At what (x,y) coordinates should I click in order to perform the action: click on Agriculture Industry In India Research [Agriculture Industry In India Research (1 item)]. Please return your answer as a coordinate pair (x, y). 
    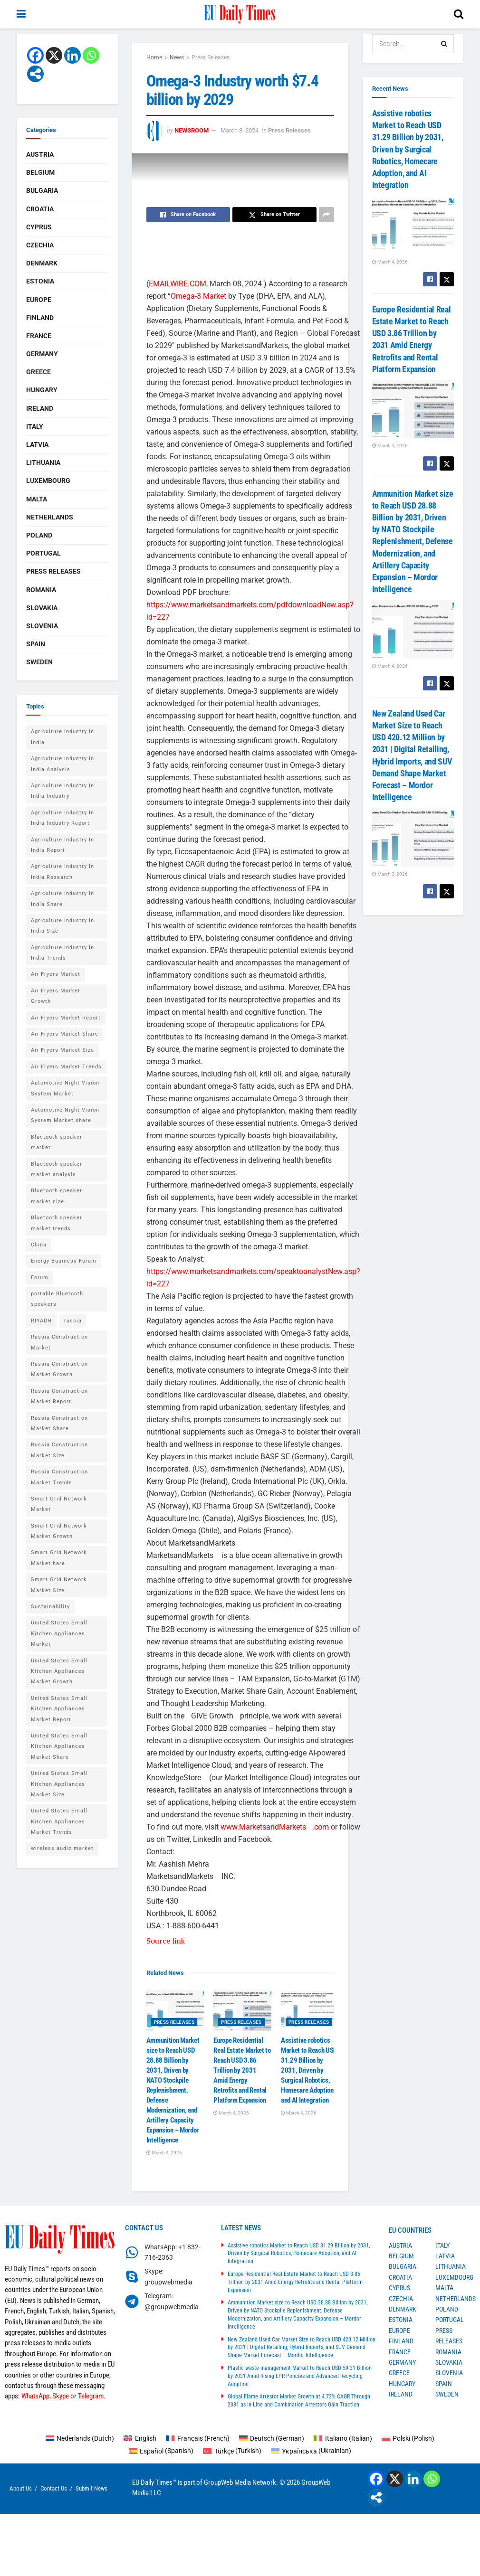
    Looking at the image, I should click on (62, 871).